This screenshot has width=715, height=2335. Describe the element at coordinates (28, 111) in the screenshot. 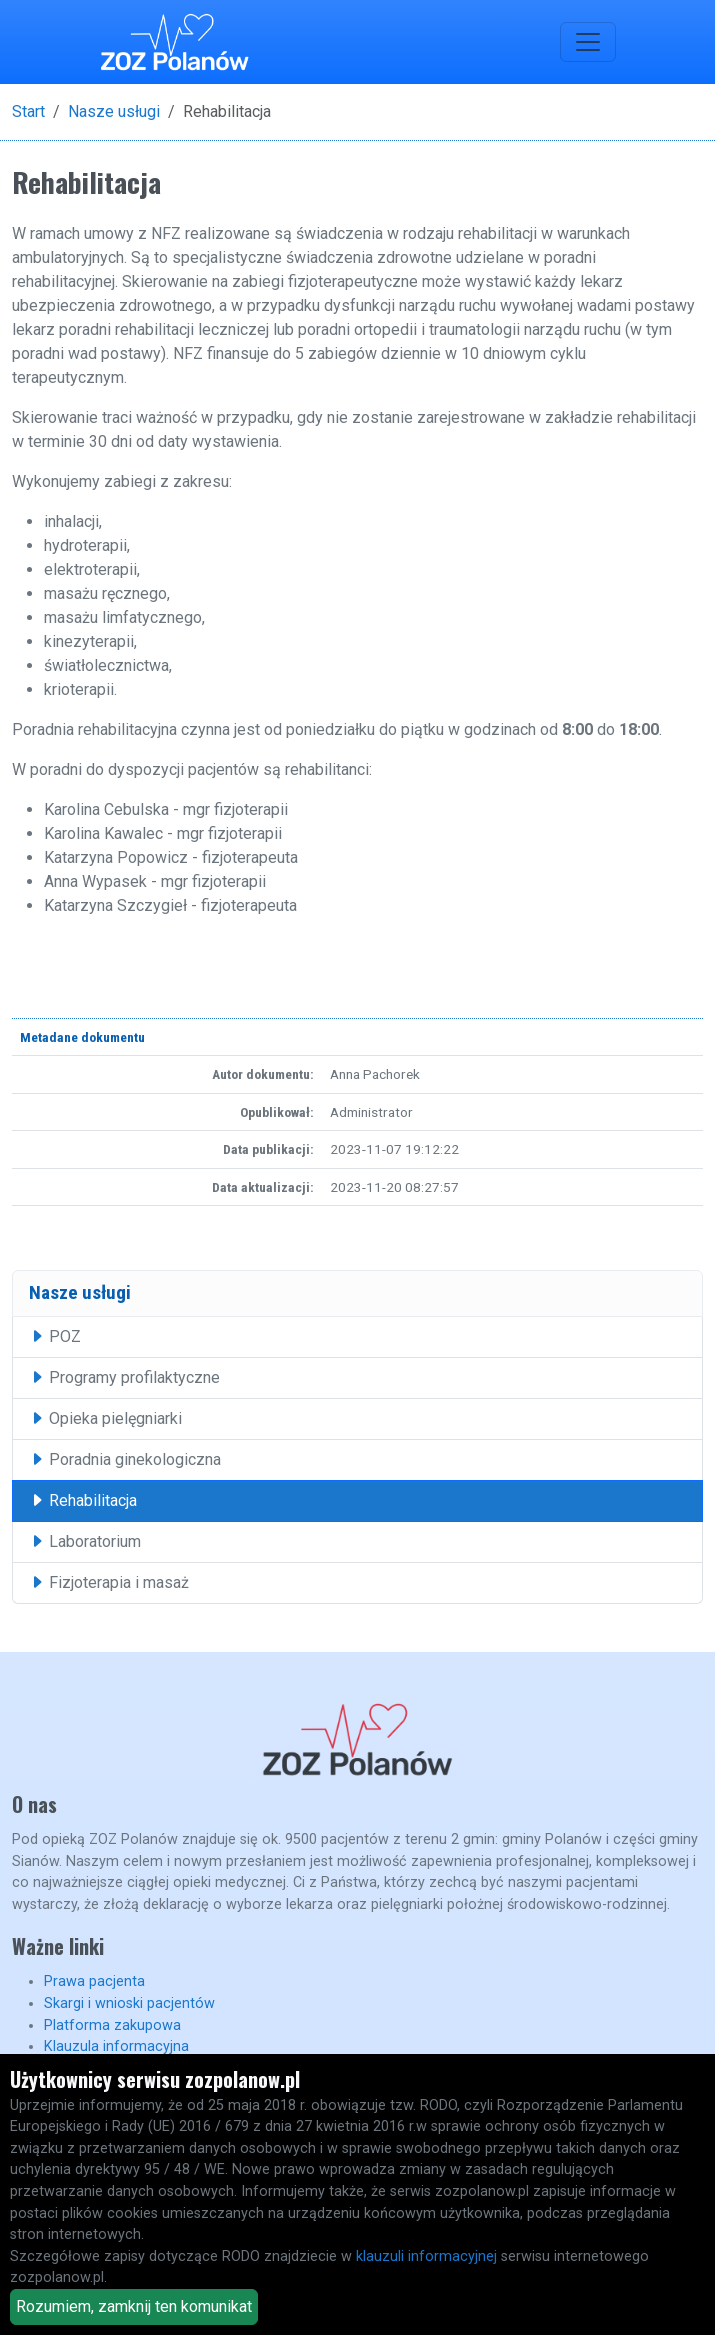

I see `Start` at that location.